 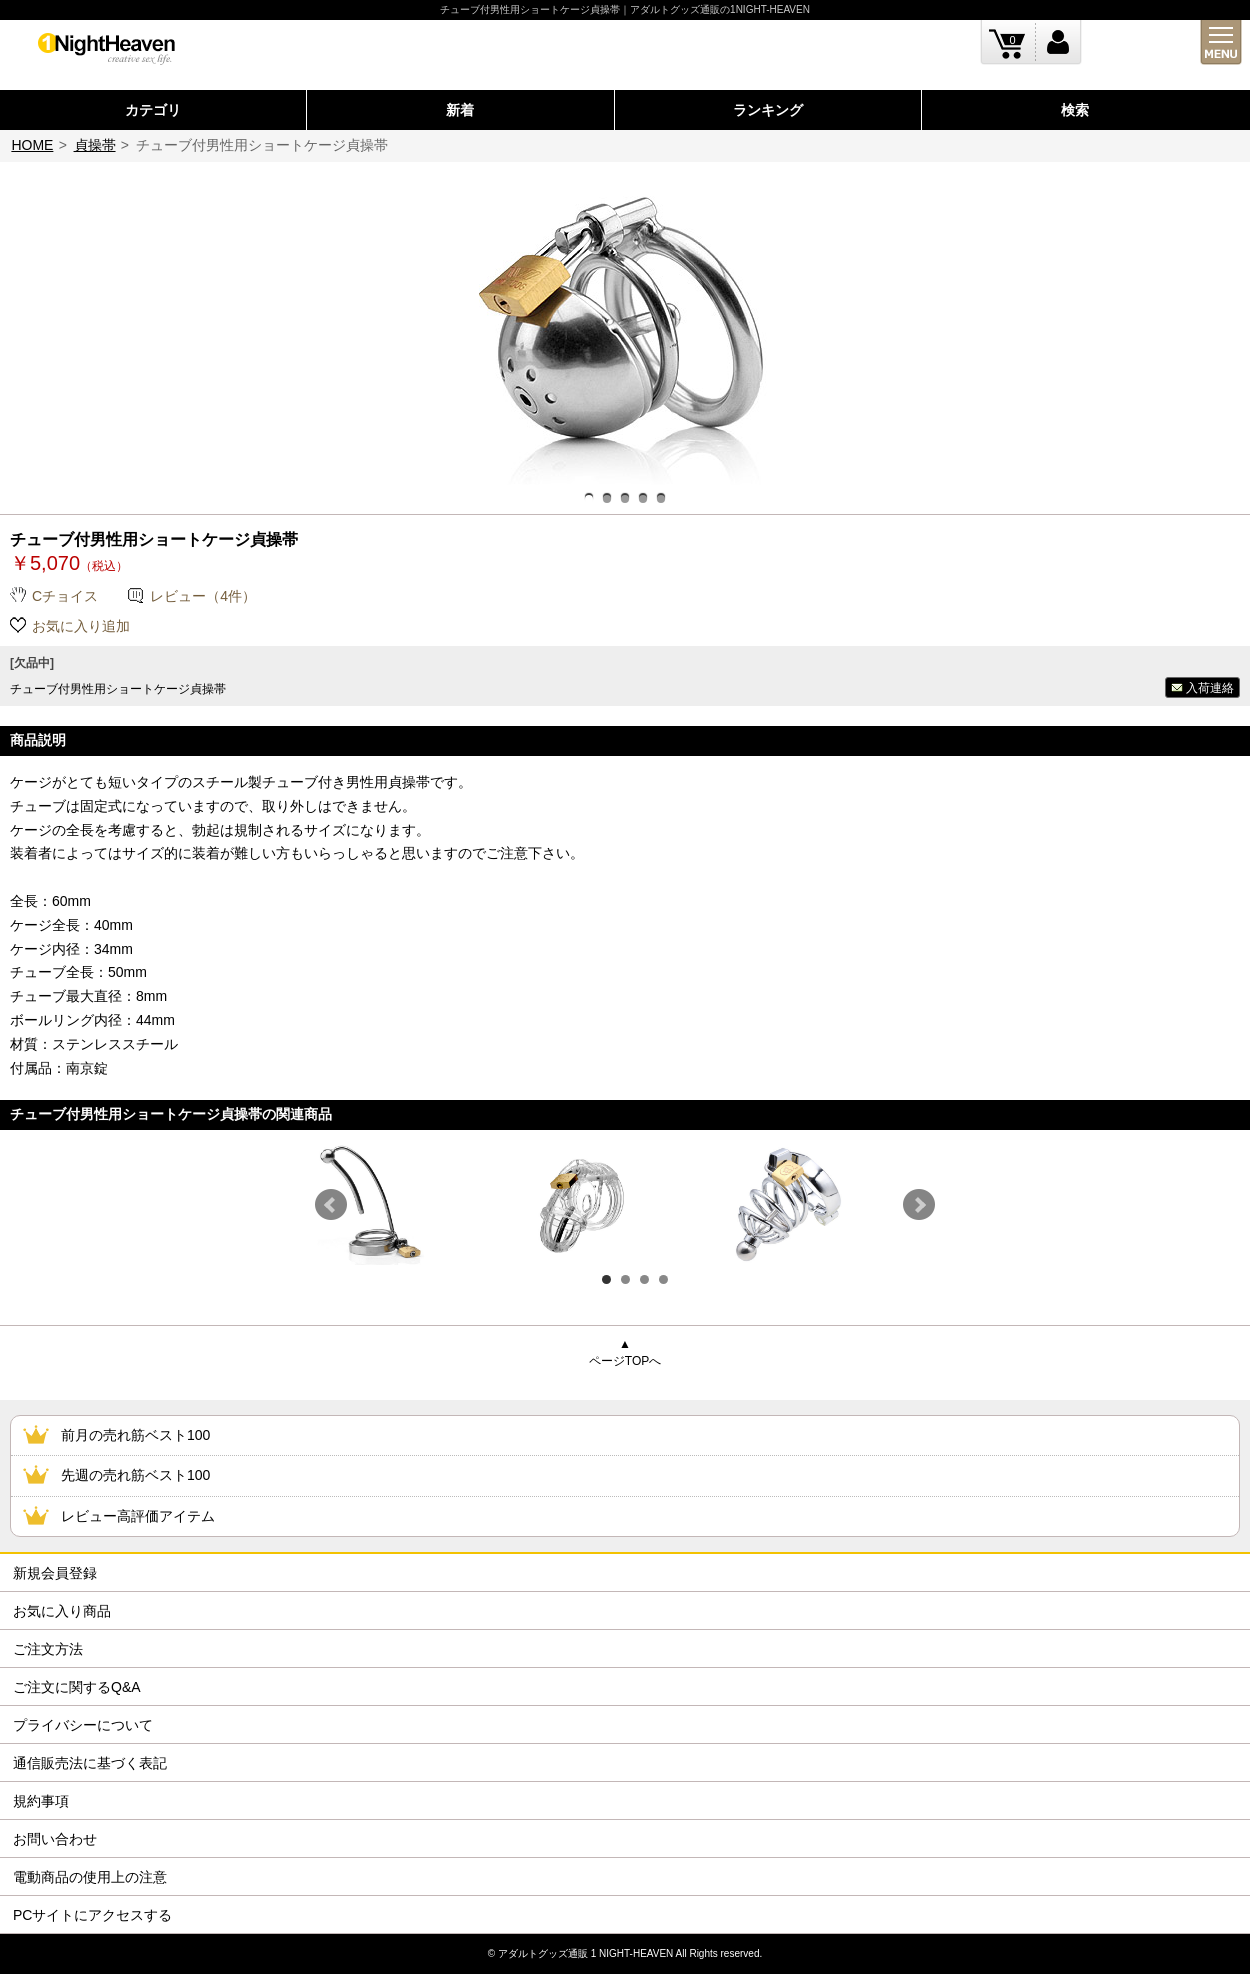 I want to click on PCサイトにアクセスする, so click(x=92, y=1915).